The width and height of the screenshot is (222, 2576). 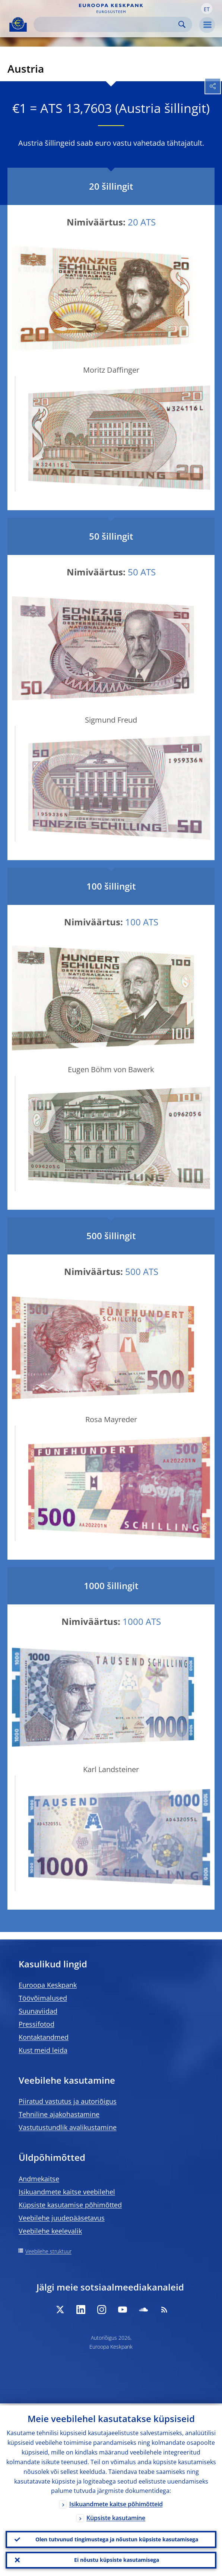 I want to click on Isikuandmete kaitse veebilehel, so click(x=67, y=2191).